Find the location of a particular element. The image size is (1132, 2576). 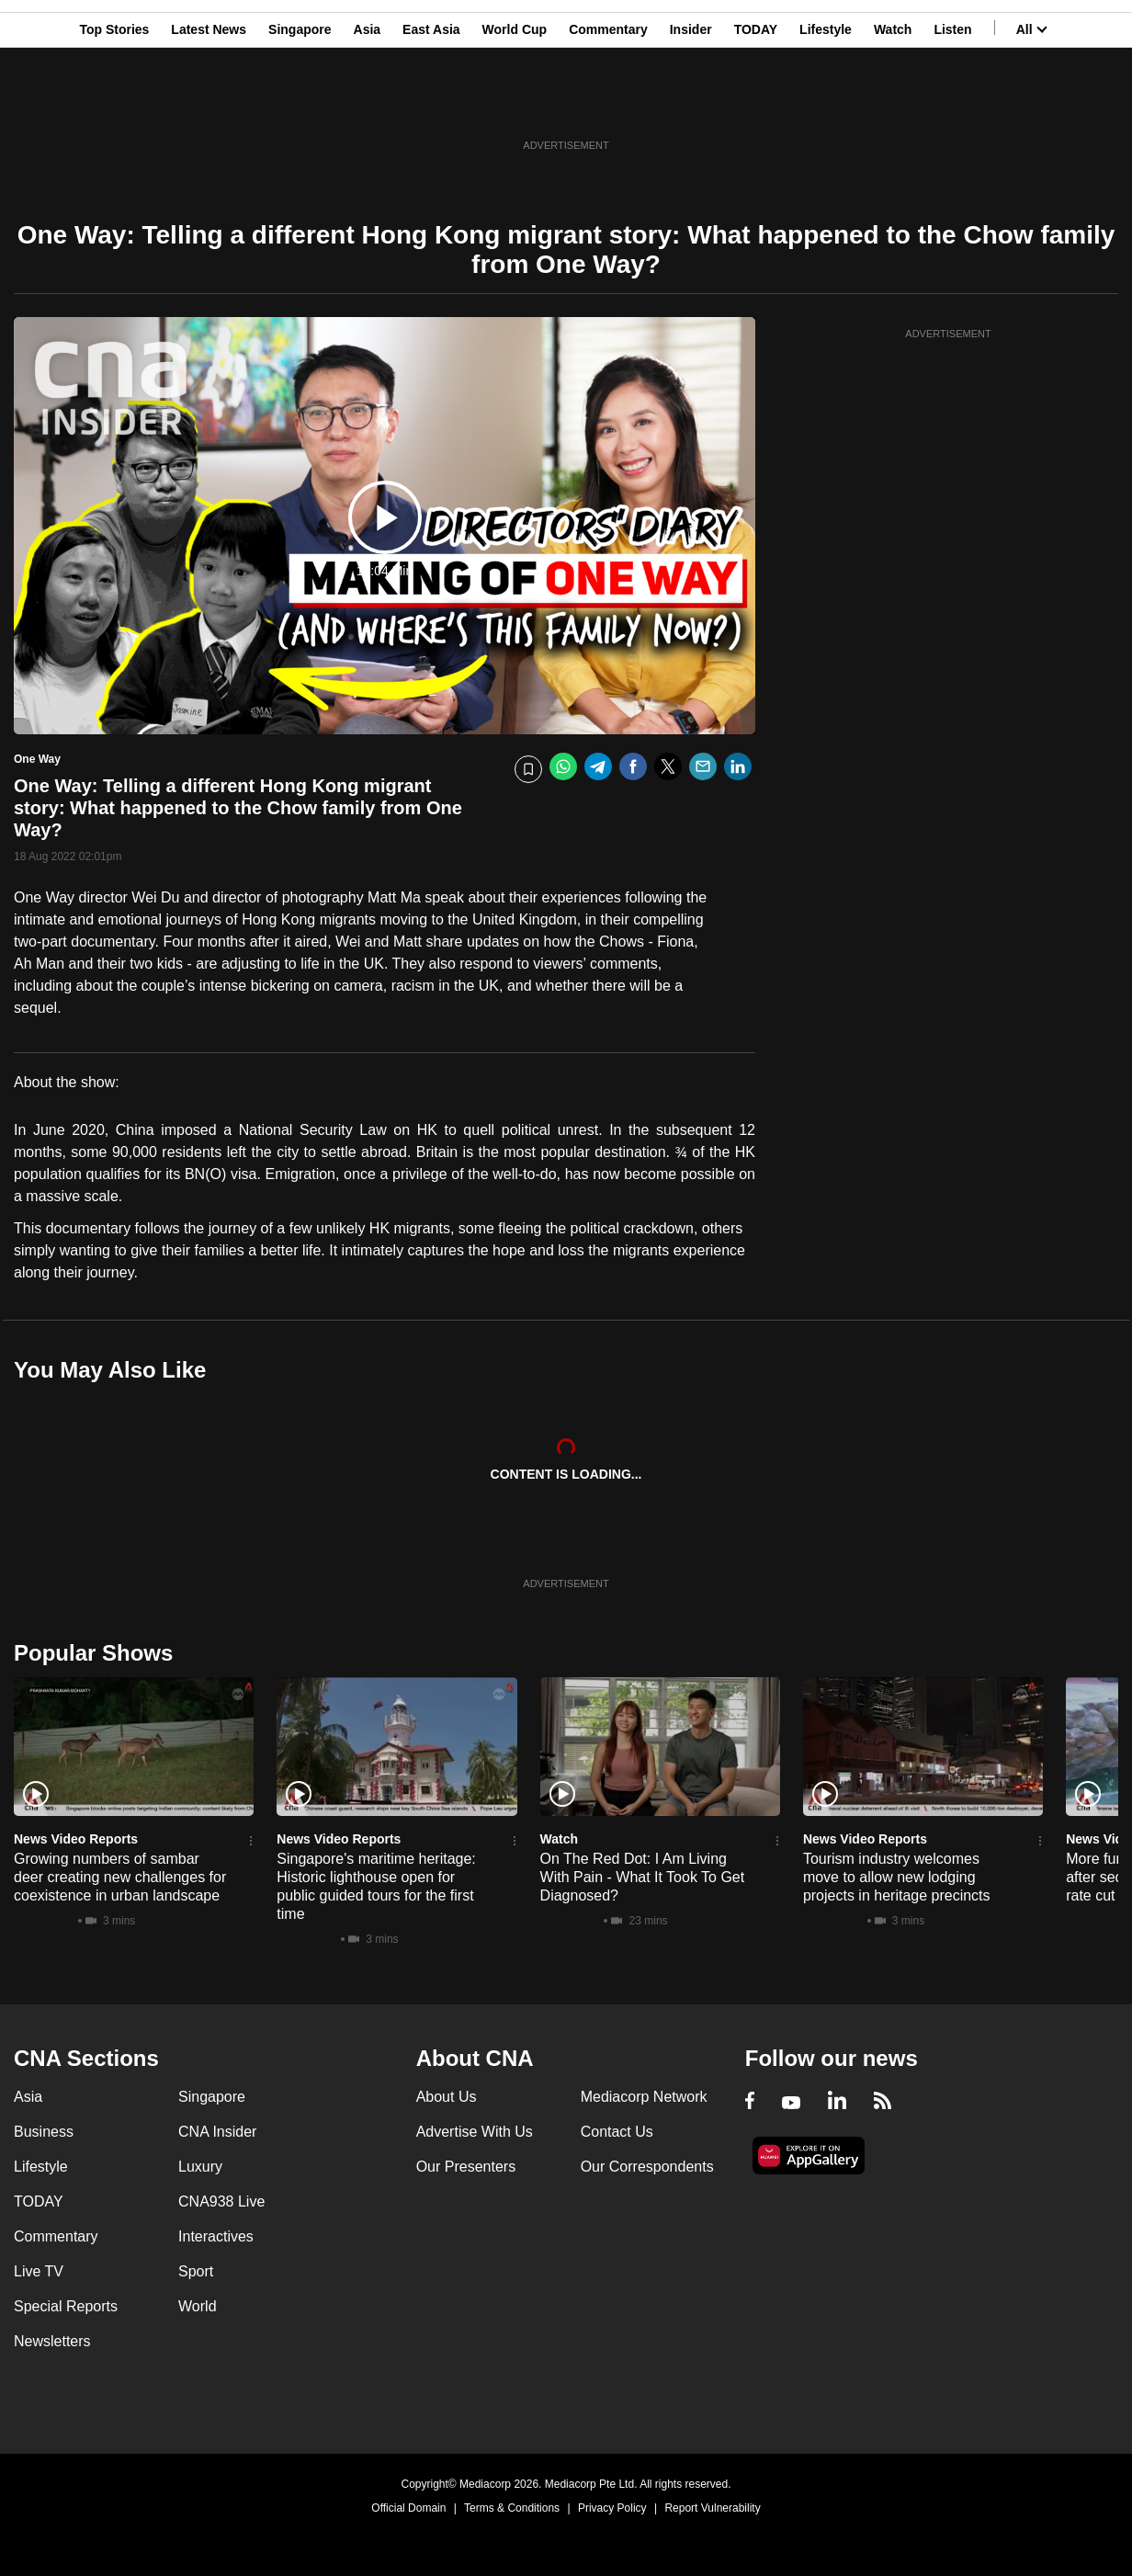

Our Presenters is located at coordinates (465, 2166).